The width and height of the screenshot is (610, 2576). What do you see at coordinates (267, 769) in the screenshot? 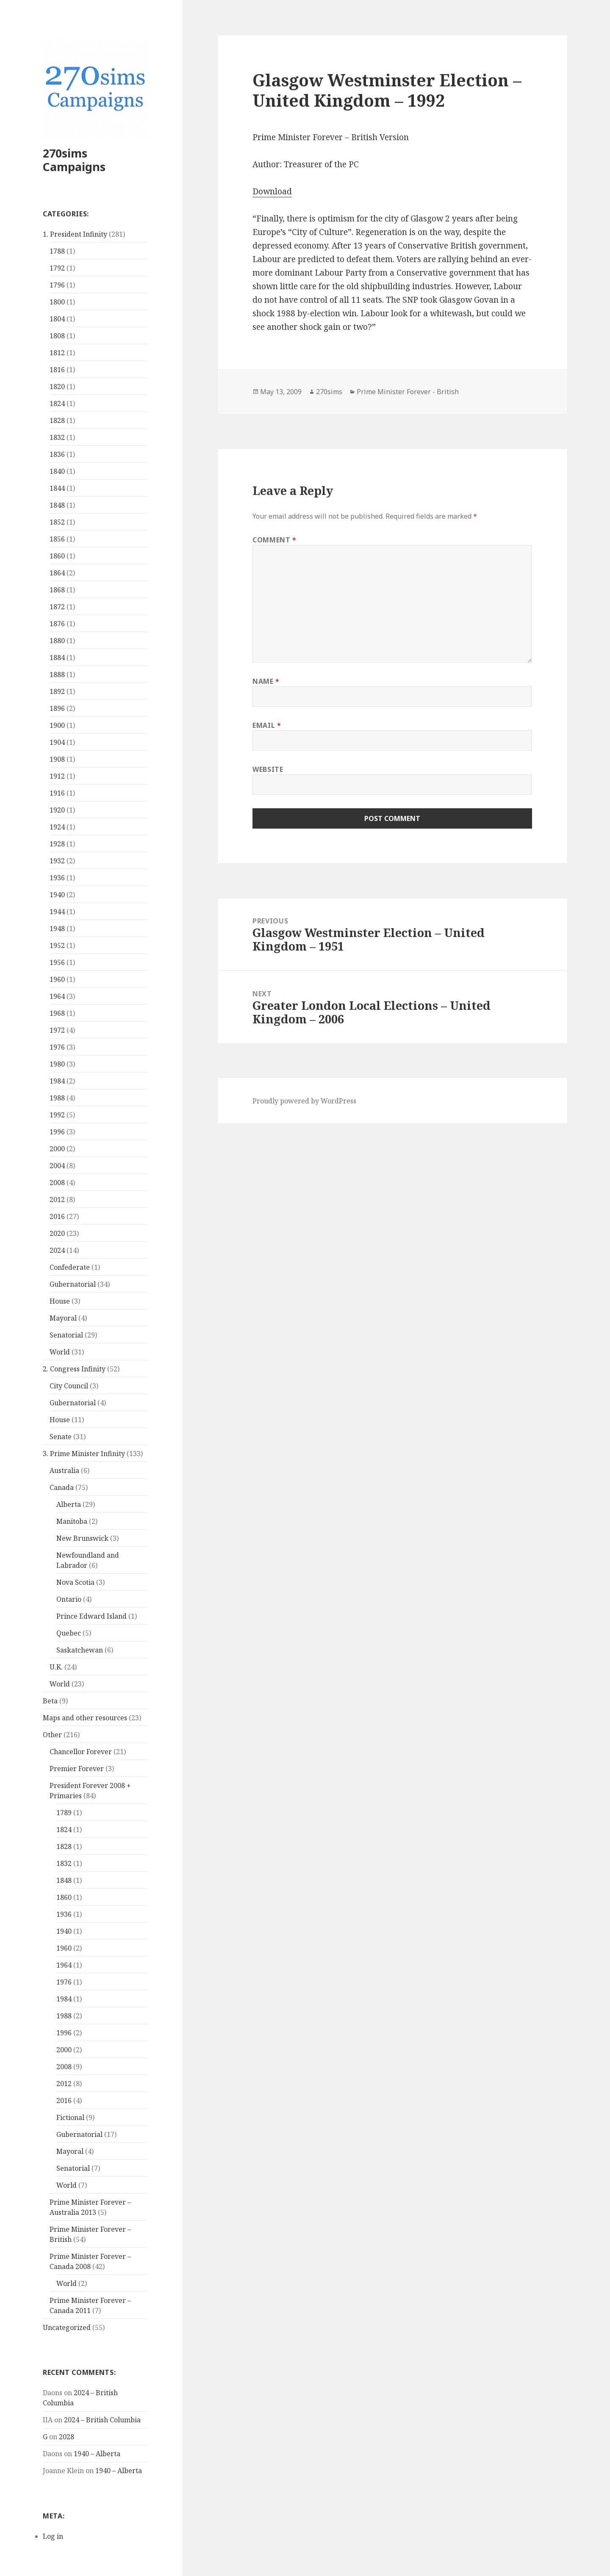
I see `Website` at bounding box center [267, 769].